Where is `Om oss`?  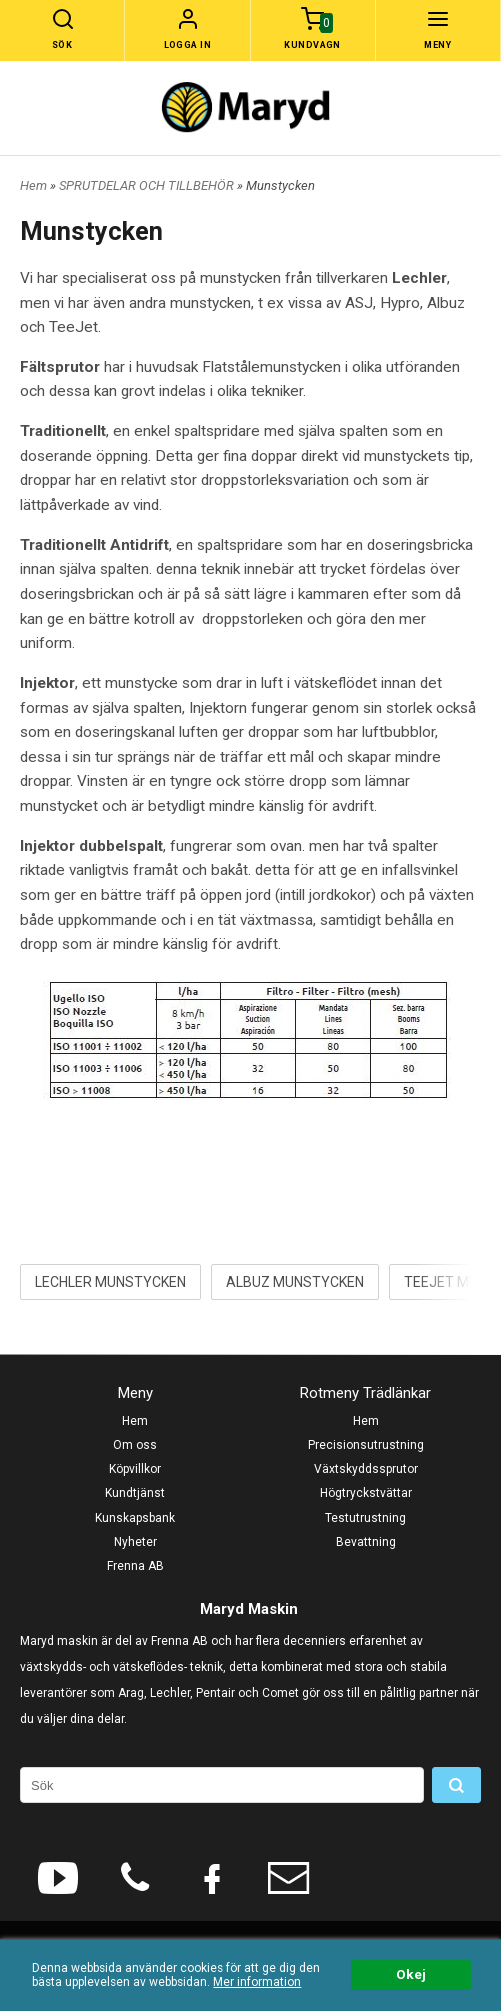
Om oss is located at coordinates (135, 1445).